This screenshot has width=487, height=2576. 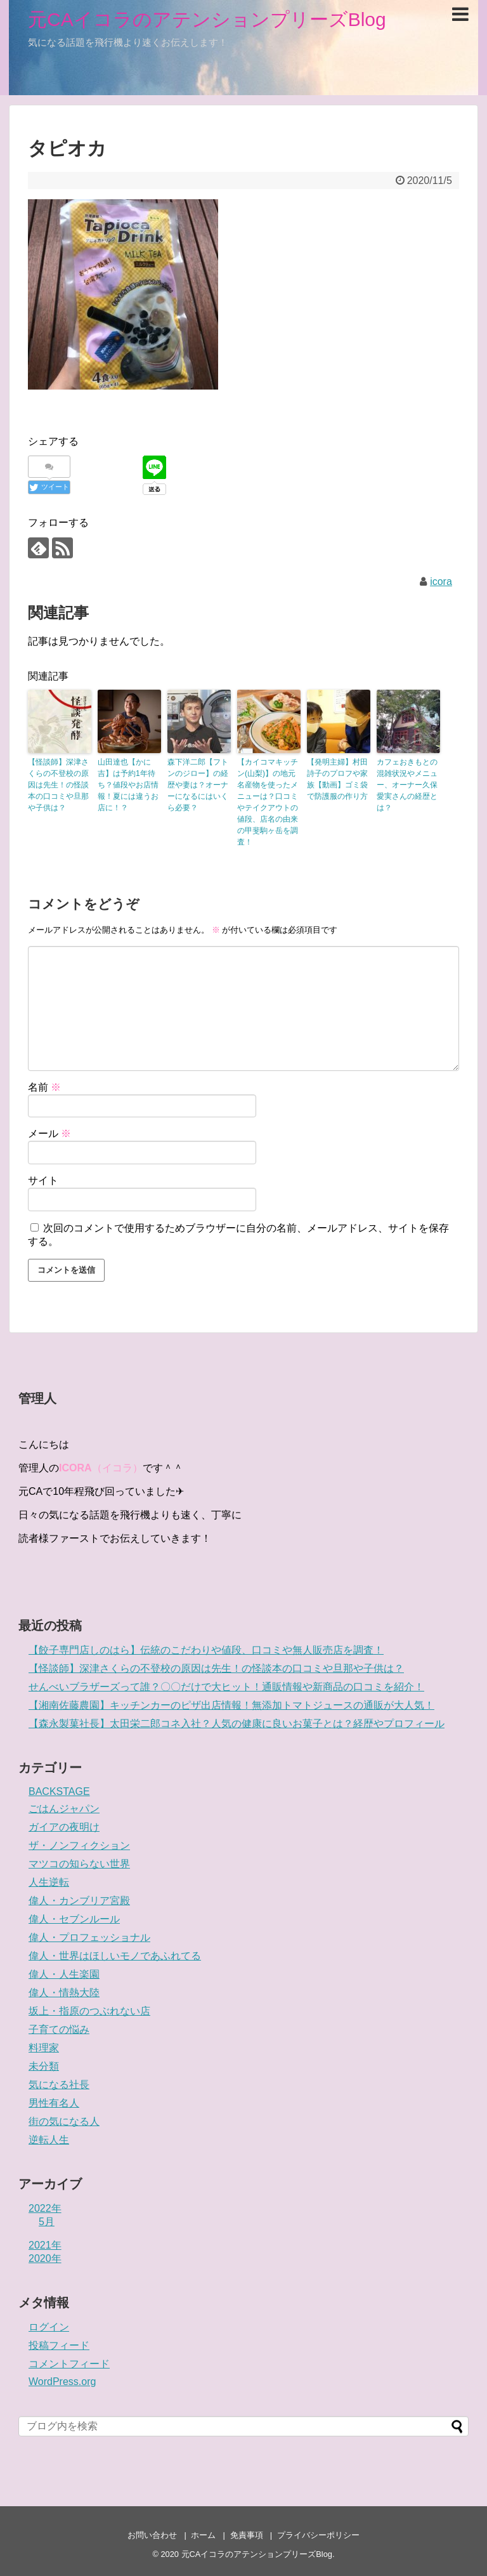 What do you see at coordinates (226, 1686) in the screenshot?
I see `せんべいブラザーズって誰？〇〇だけで大ヒット！通販情報や新商品の口コミを紹介！` at bounding box center [226, 1686].